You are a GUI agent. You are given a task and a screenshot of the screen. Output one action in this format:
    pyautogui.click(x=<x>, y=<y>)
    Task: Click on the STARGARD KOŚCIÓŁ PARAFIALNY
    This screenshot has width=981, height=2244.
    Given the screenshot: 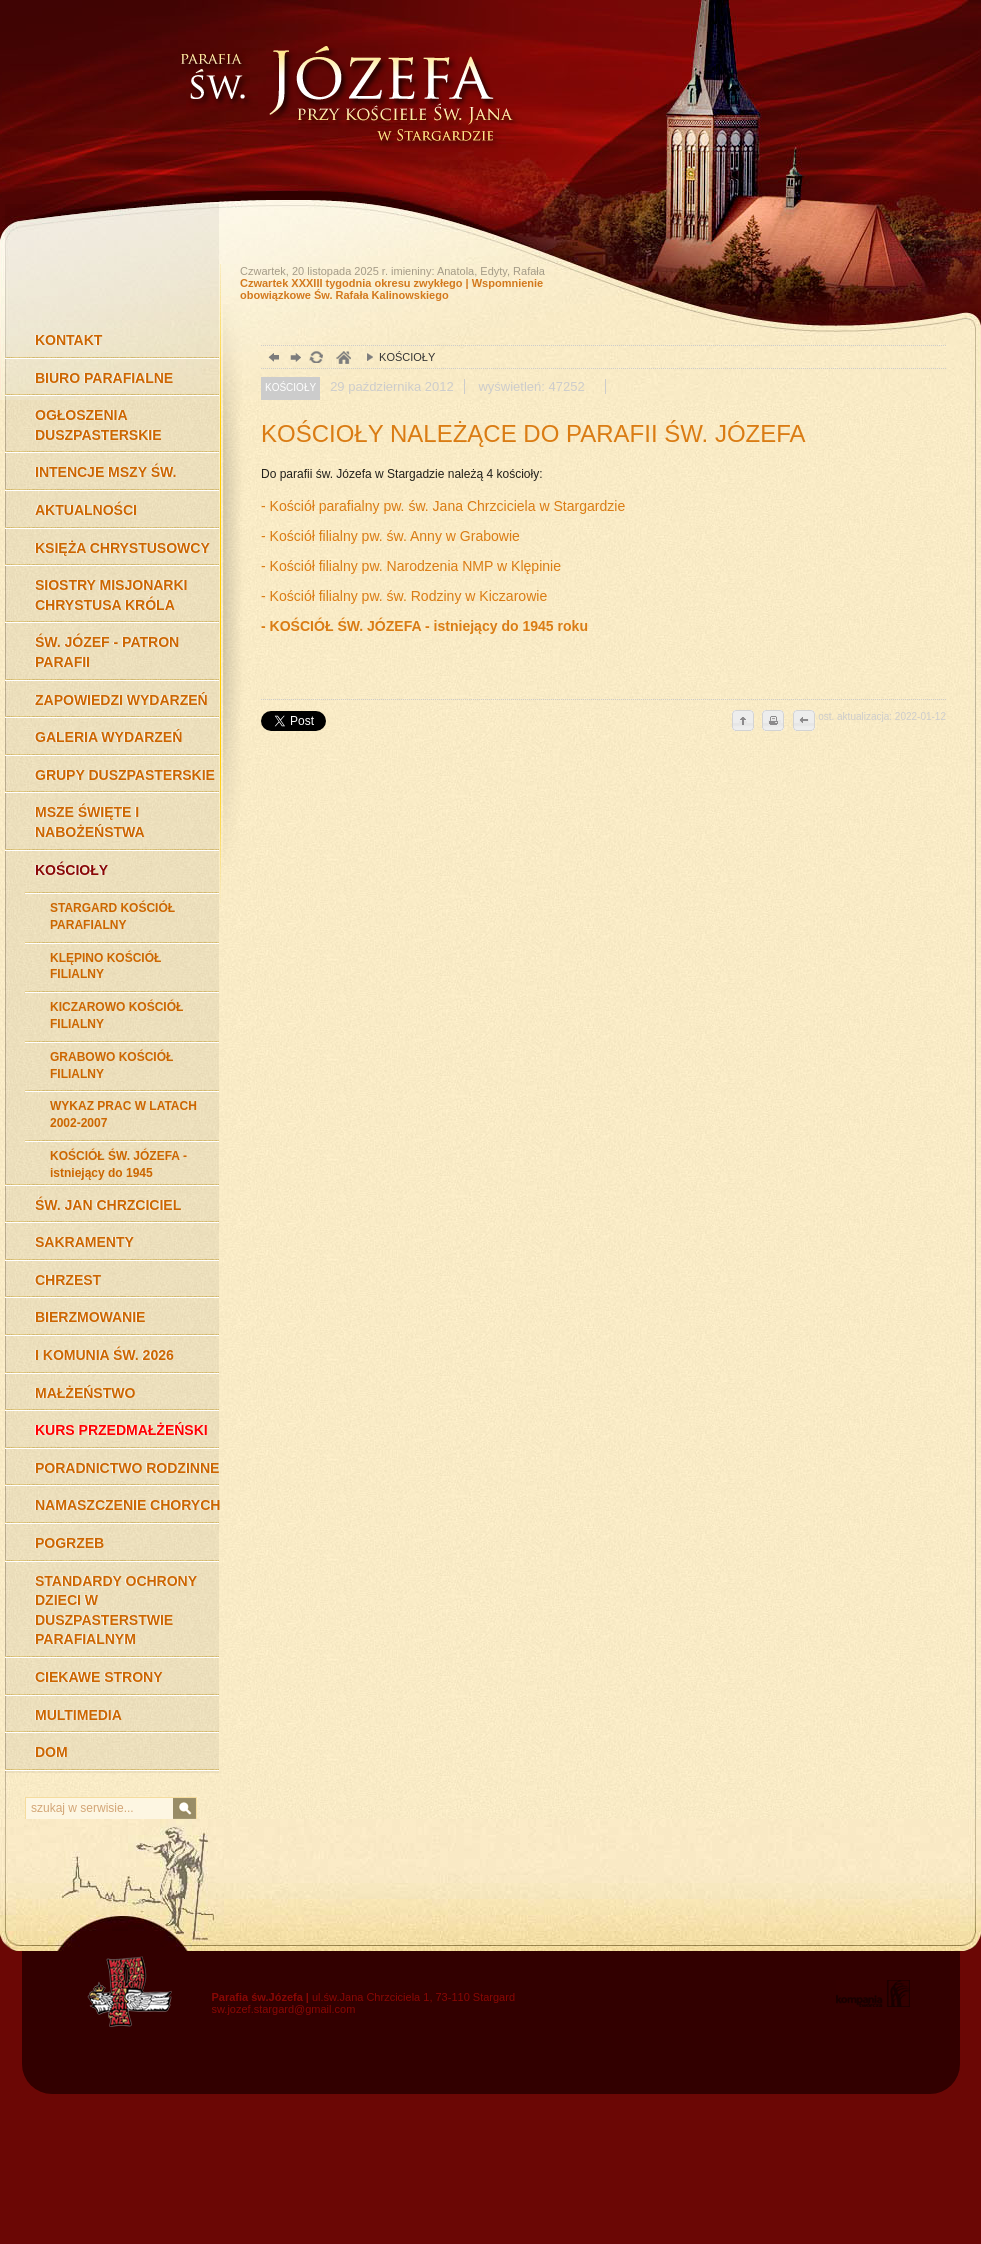 What is the action you would take?
    pyautogui.click(x=112, y=916)
    